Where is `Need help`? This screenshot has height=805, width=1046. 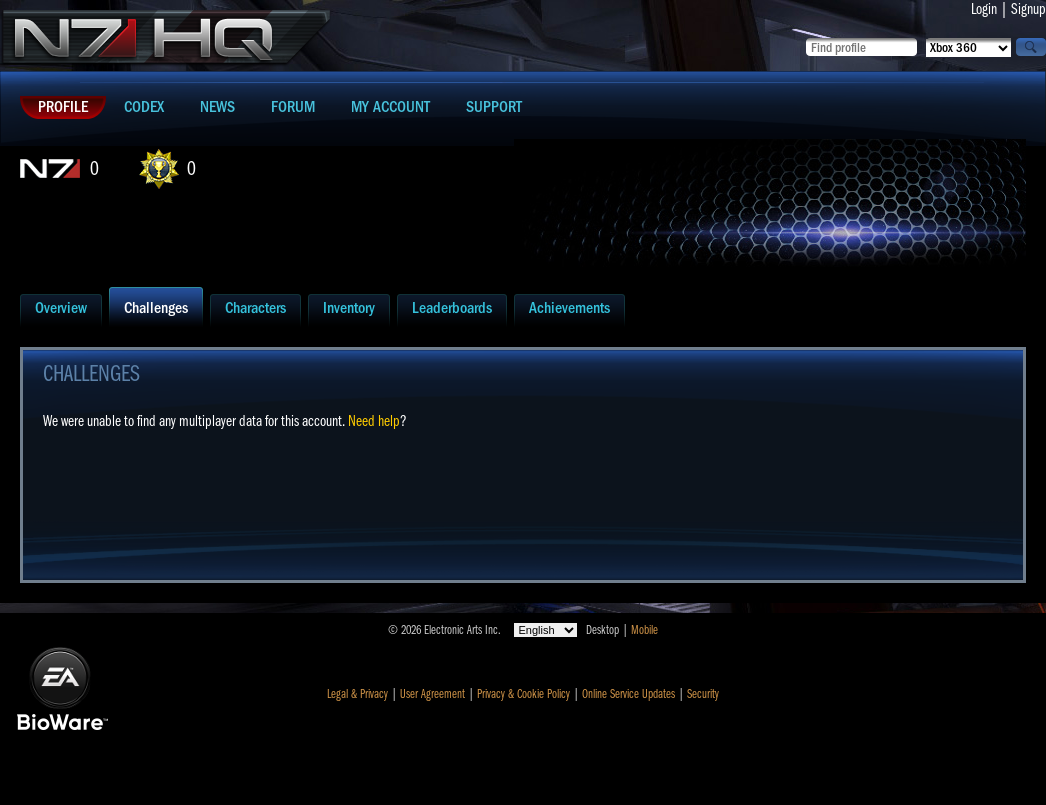 Need help is located at coordinates (374, 421).